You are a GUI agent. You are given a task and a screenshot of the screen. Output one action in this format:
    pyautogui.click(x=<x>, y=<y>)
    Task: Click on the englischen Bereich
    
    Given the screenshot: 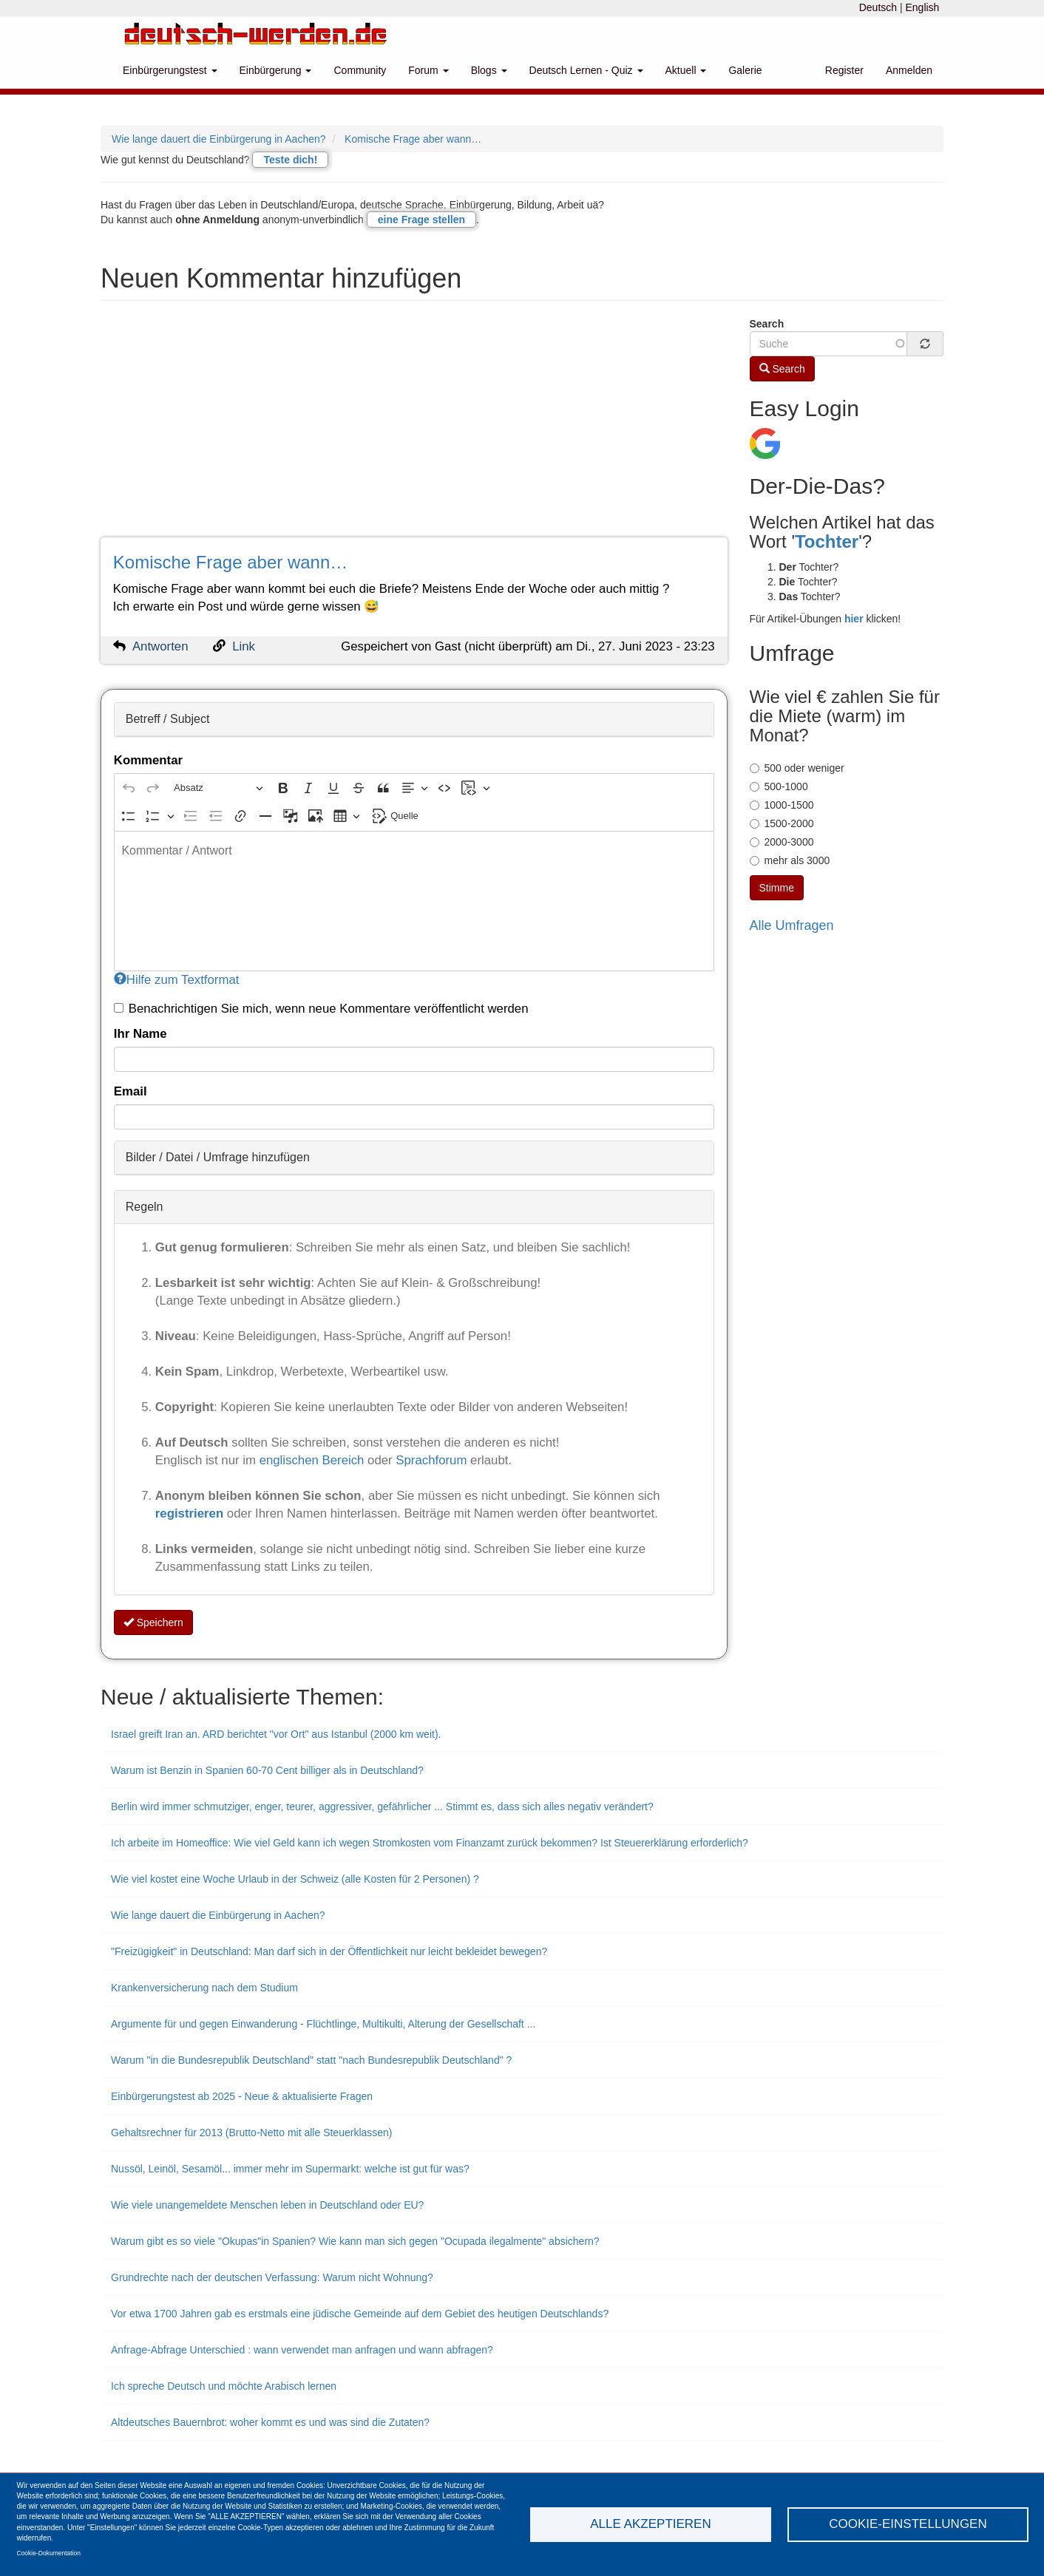 What is the action you would take?
    pyautogui.click(x=312, y=1460)
    